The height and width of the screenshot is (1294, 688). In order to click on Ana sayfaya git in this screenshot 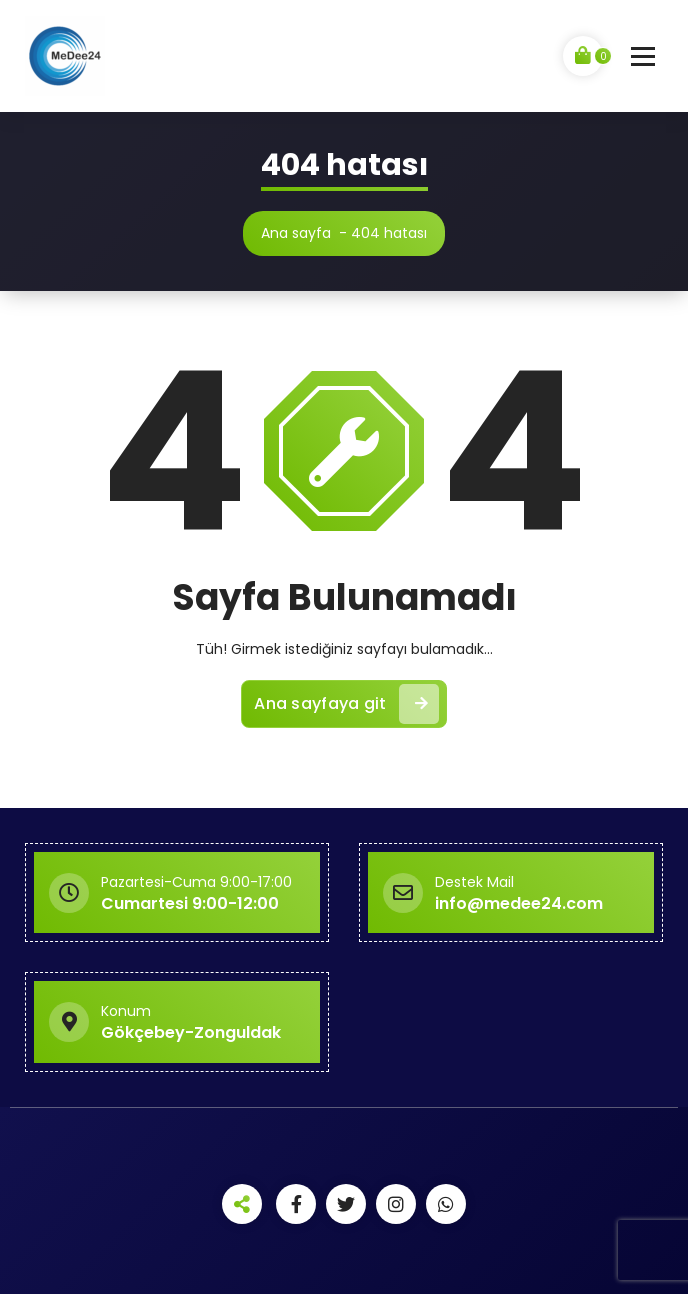, I will do `click(346, 704)`.